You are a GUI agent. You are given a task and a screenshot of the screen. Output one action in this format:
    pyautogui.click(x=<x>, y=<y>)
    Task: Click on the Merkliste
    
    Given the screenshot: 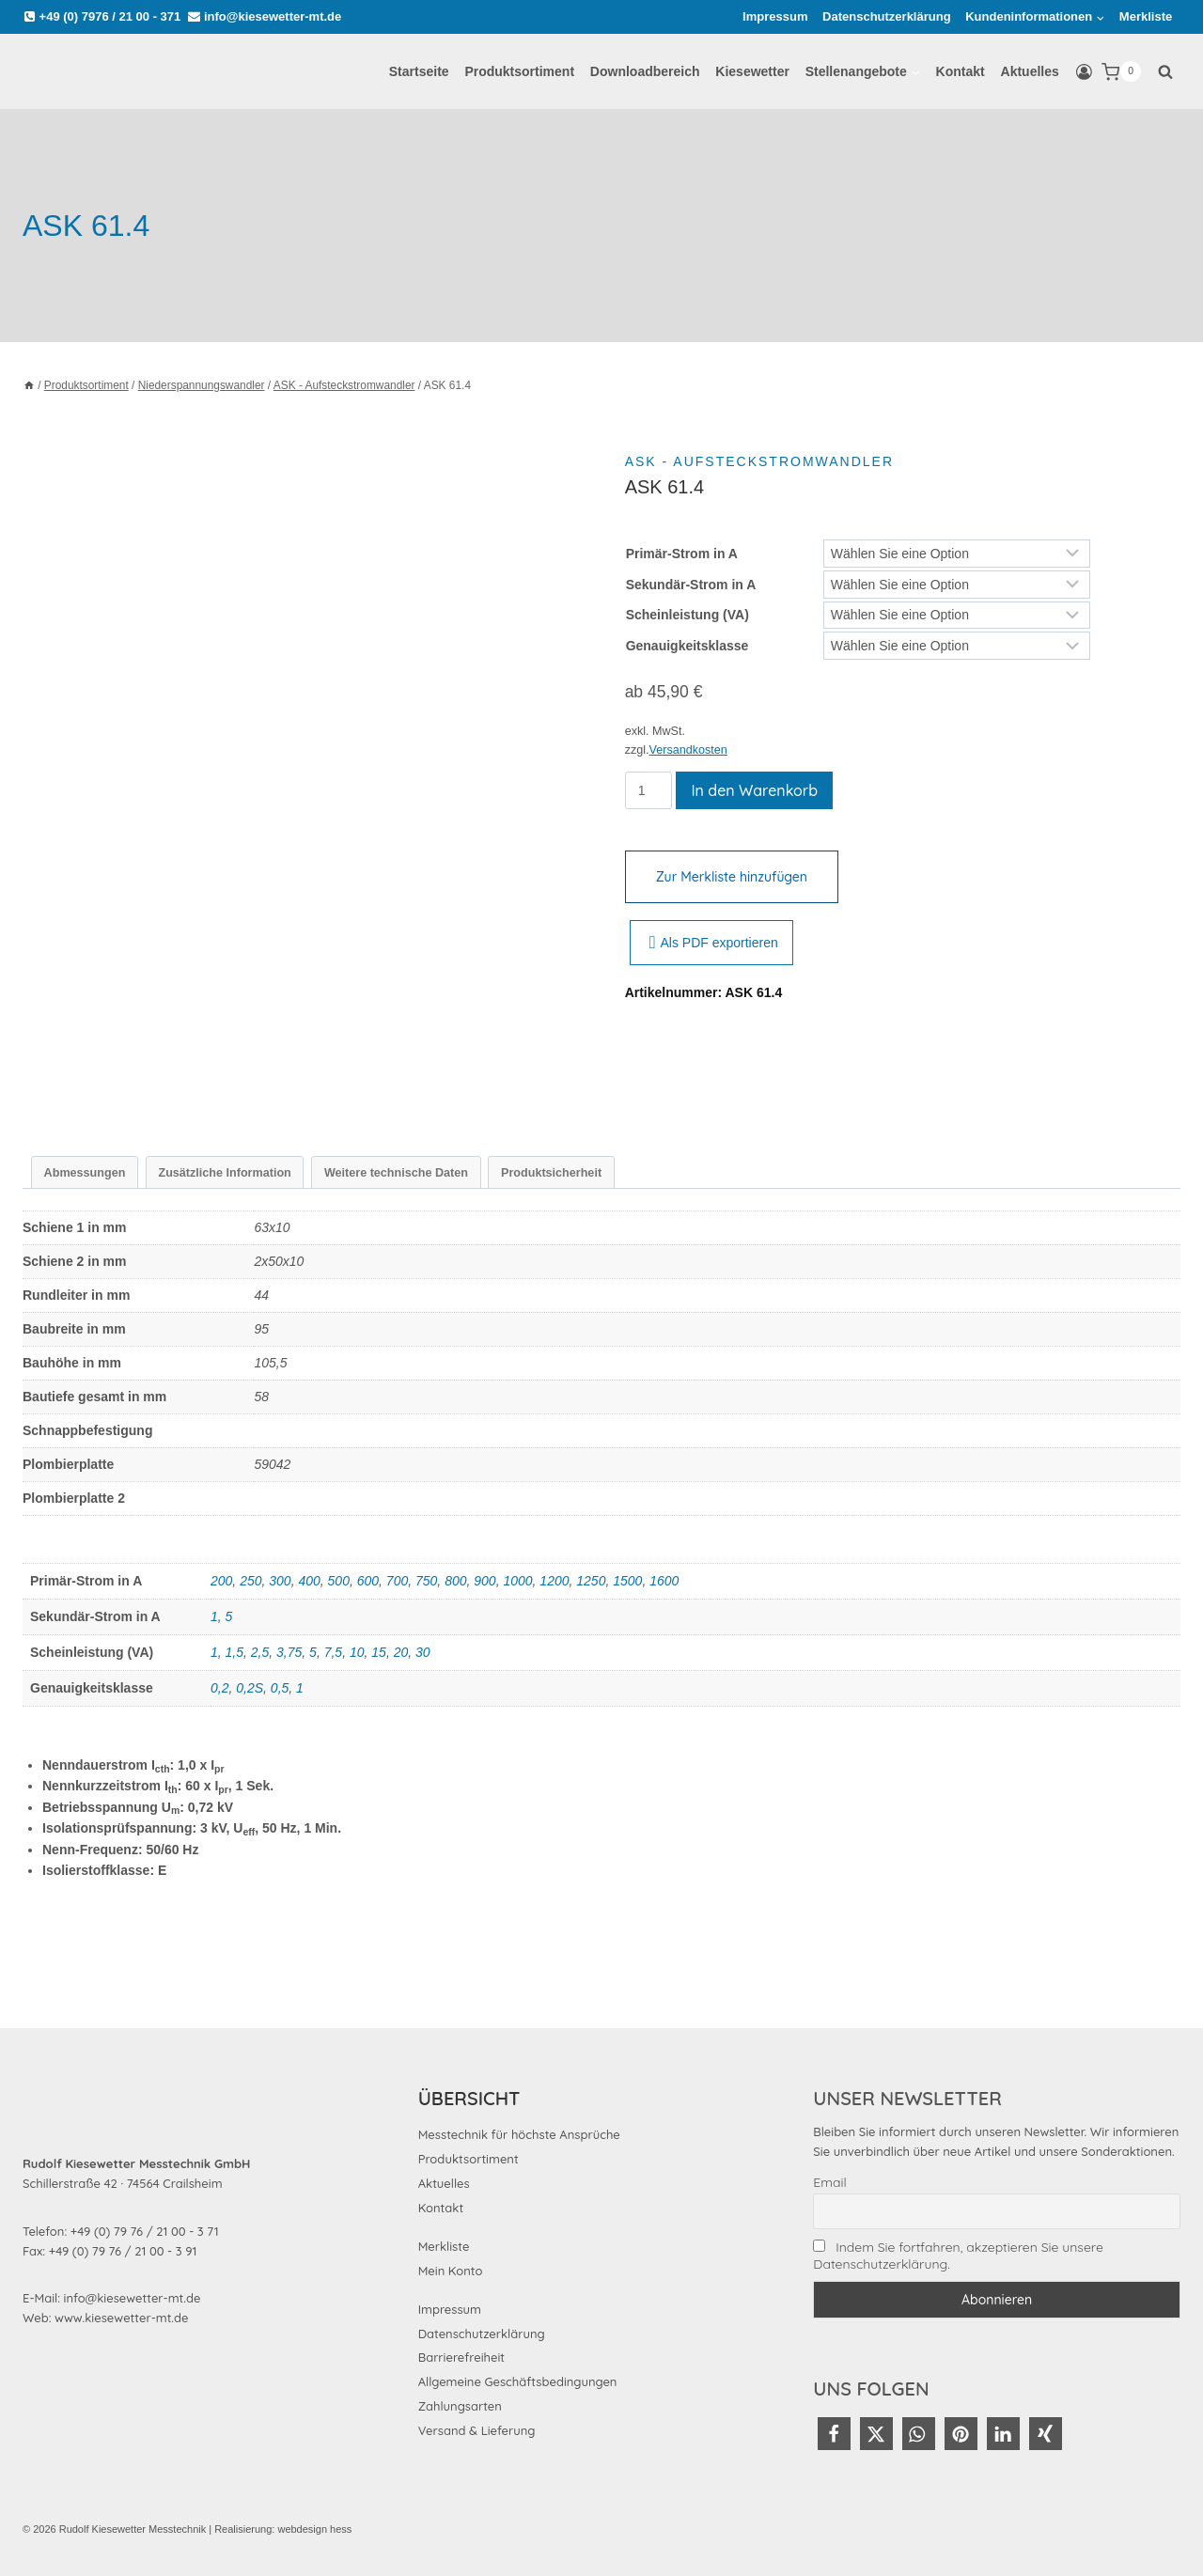 What is the action you would take?
    pyautogui.click(x=1145, y=16)
    